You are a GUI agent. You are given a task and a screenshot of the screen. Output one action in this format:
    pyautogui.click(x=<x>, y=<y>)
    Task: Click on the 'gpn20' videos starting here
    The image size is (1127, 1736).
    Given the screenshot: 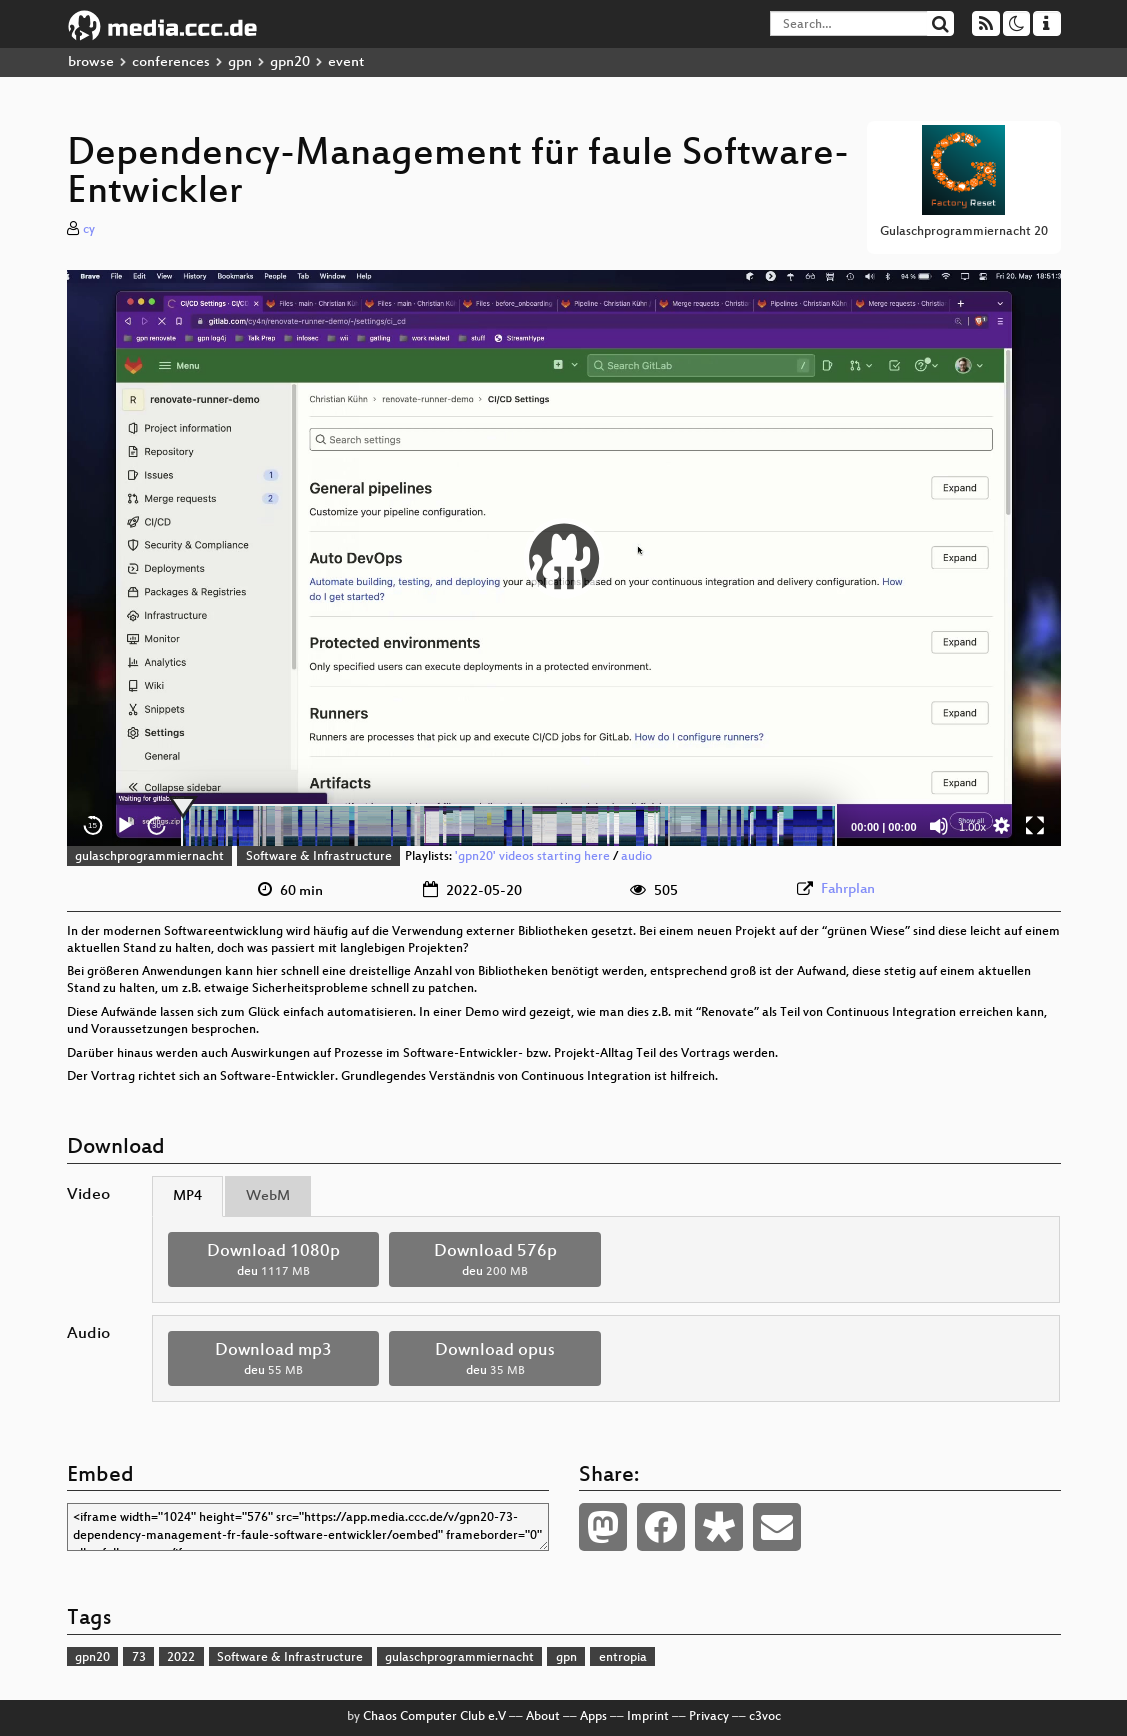 What is the action you would take?
    pyautogui.click(x=532, y=857)
    